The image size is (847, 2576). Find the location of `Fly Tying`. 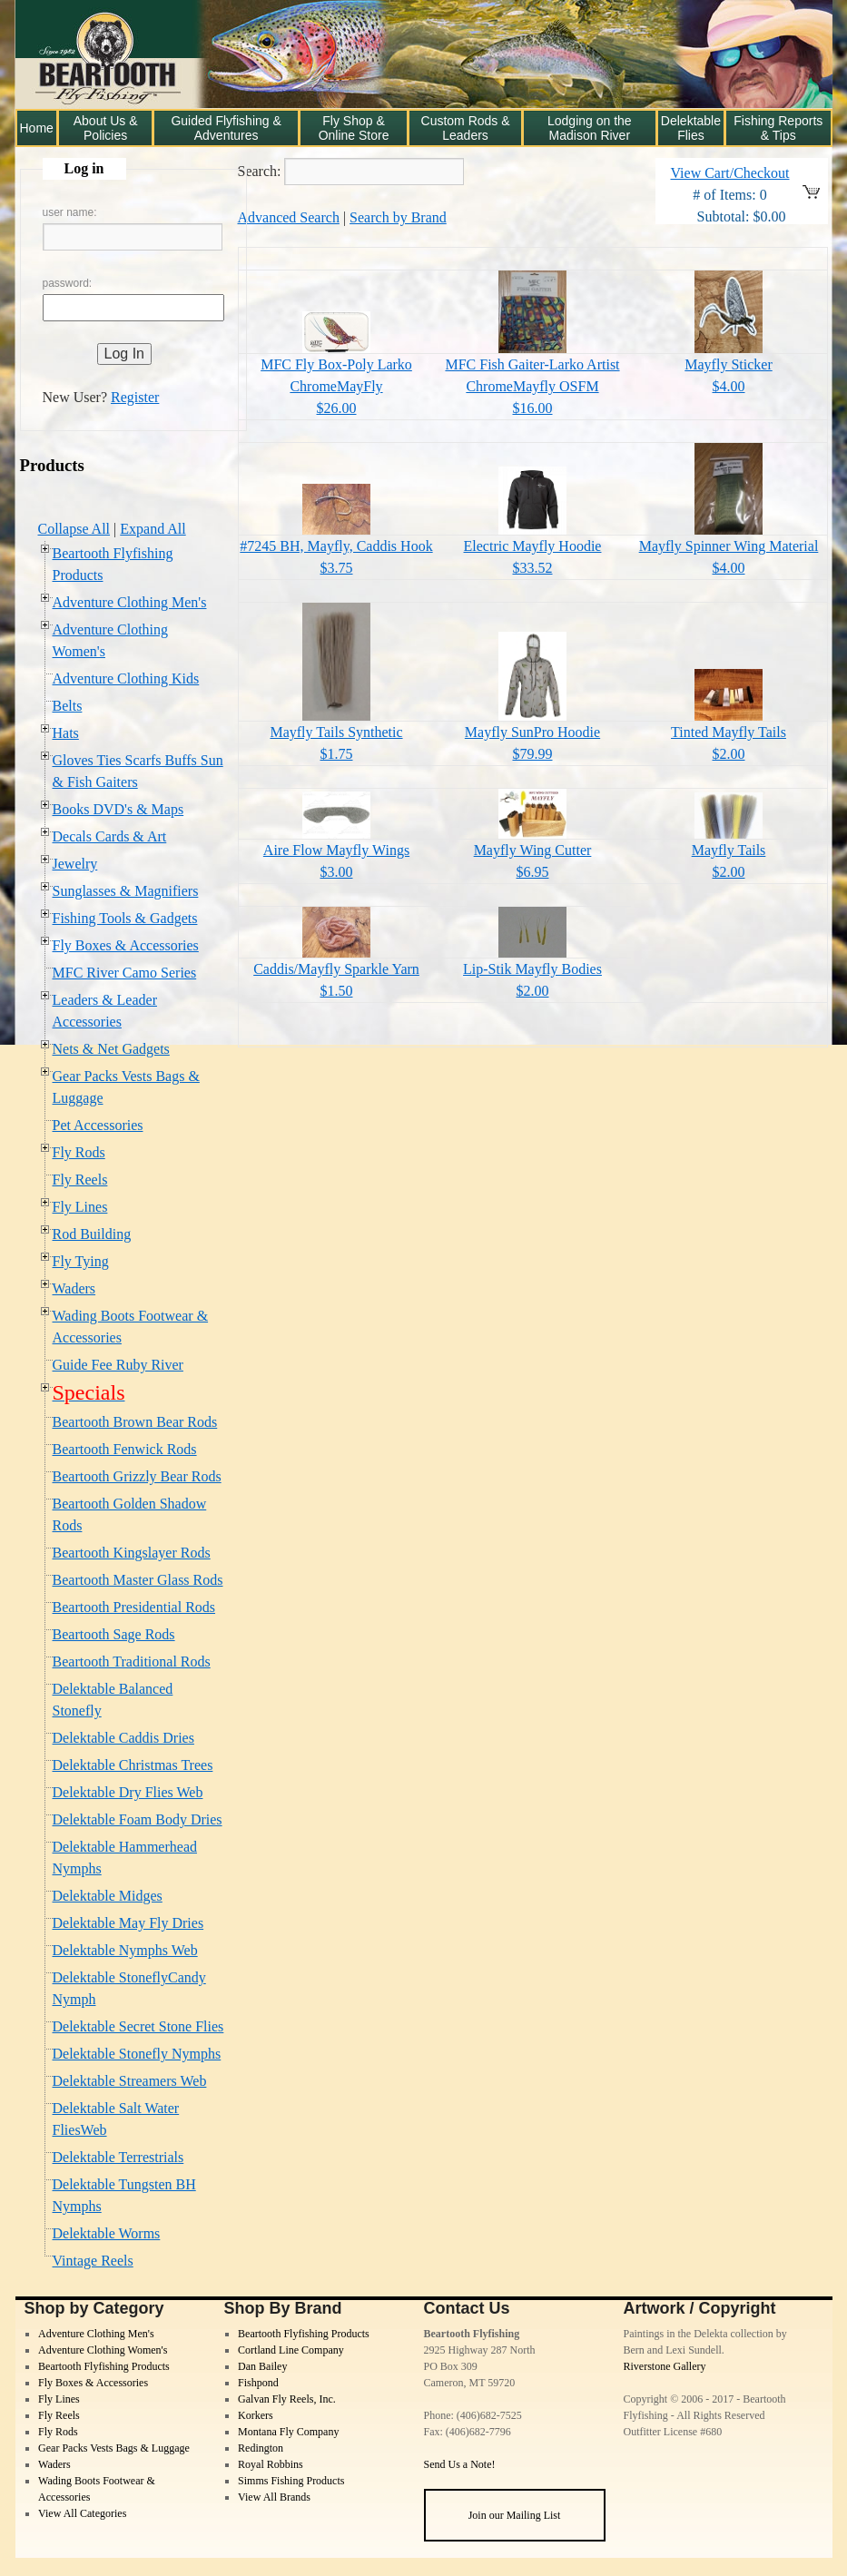

Fly Tying is located at coordinates (81, 1261).